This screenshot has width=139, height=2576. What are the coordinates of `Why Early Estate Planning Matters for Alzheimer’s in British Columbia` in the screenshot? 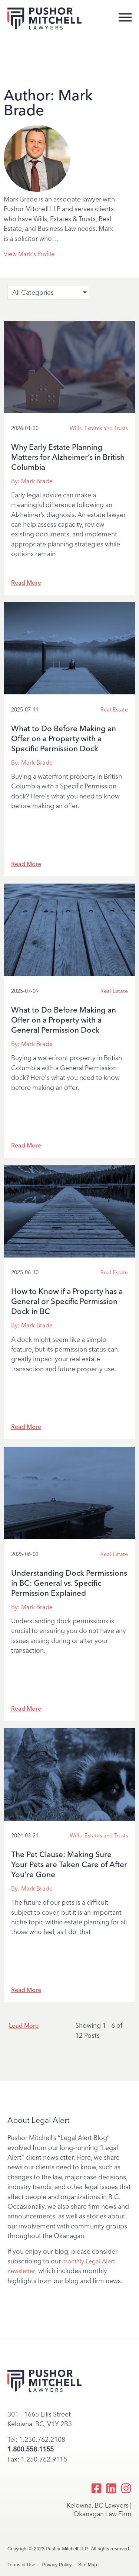 It's located at (68, 457).